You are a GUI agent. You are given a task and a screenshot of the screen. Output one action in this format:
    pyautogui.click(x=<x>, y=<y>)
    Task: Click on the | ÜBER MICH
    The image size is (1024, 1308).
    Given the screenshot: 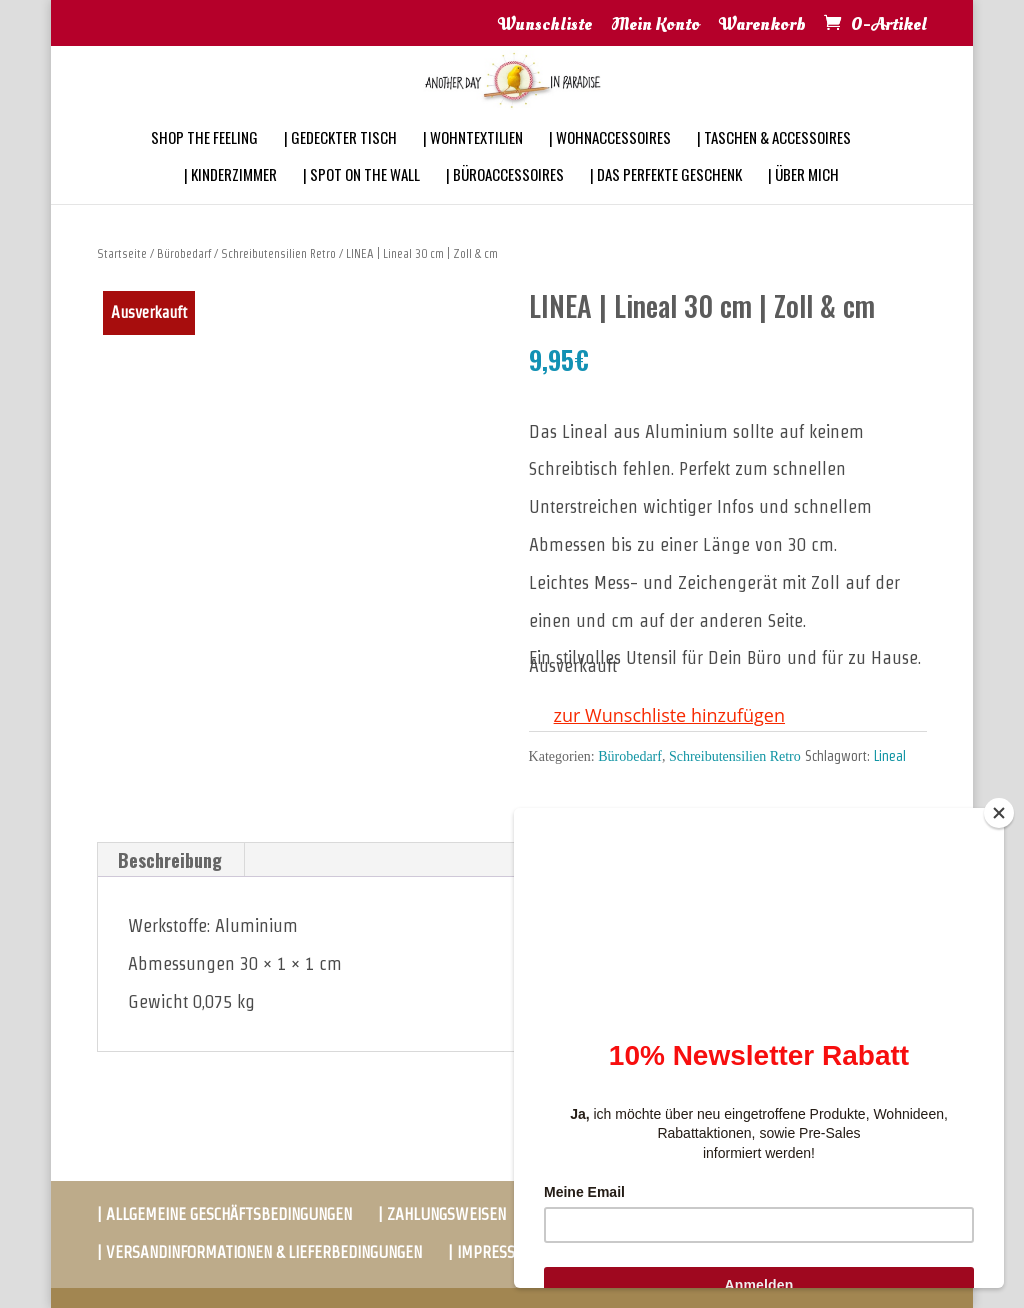 What is the action you would take?
    pyautogui.click(x=803, y=201)
    